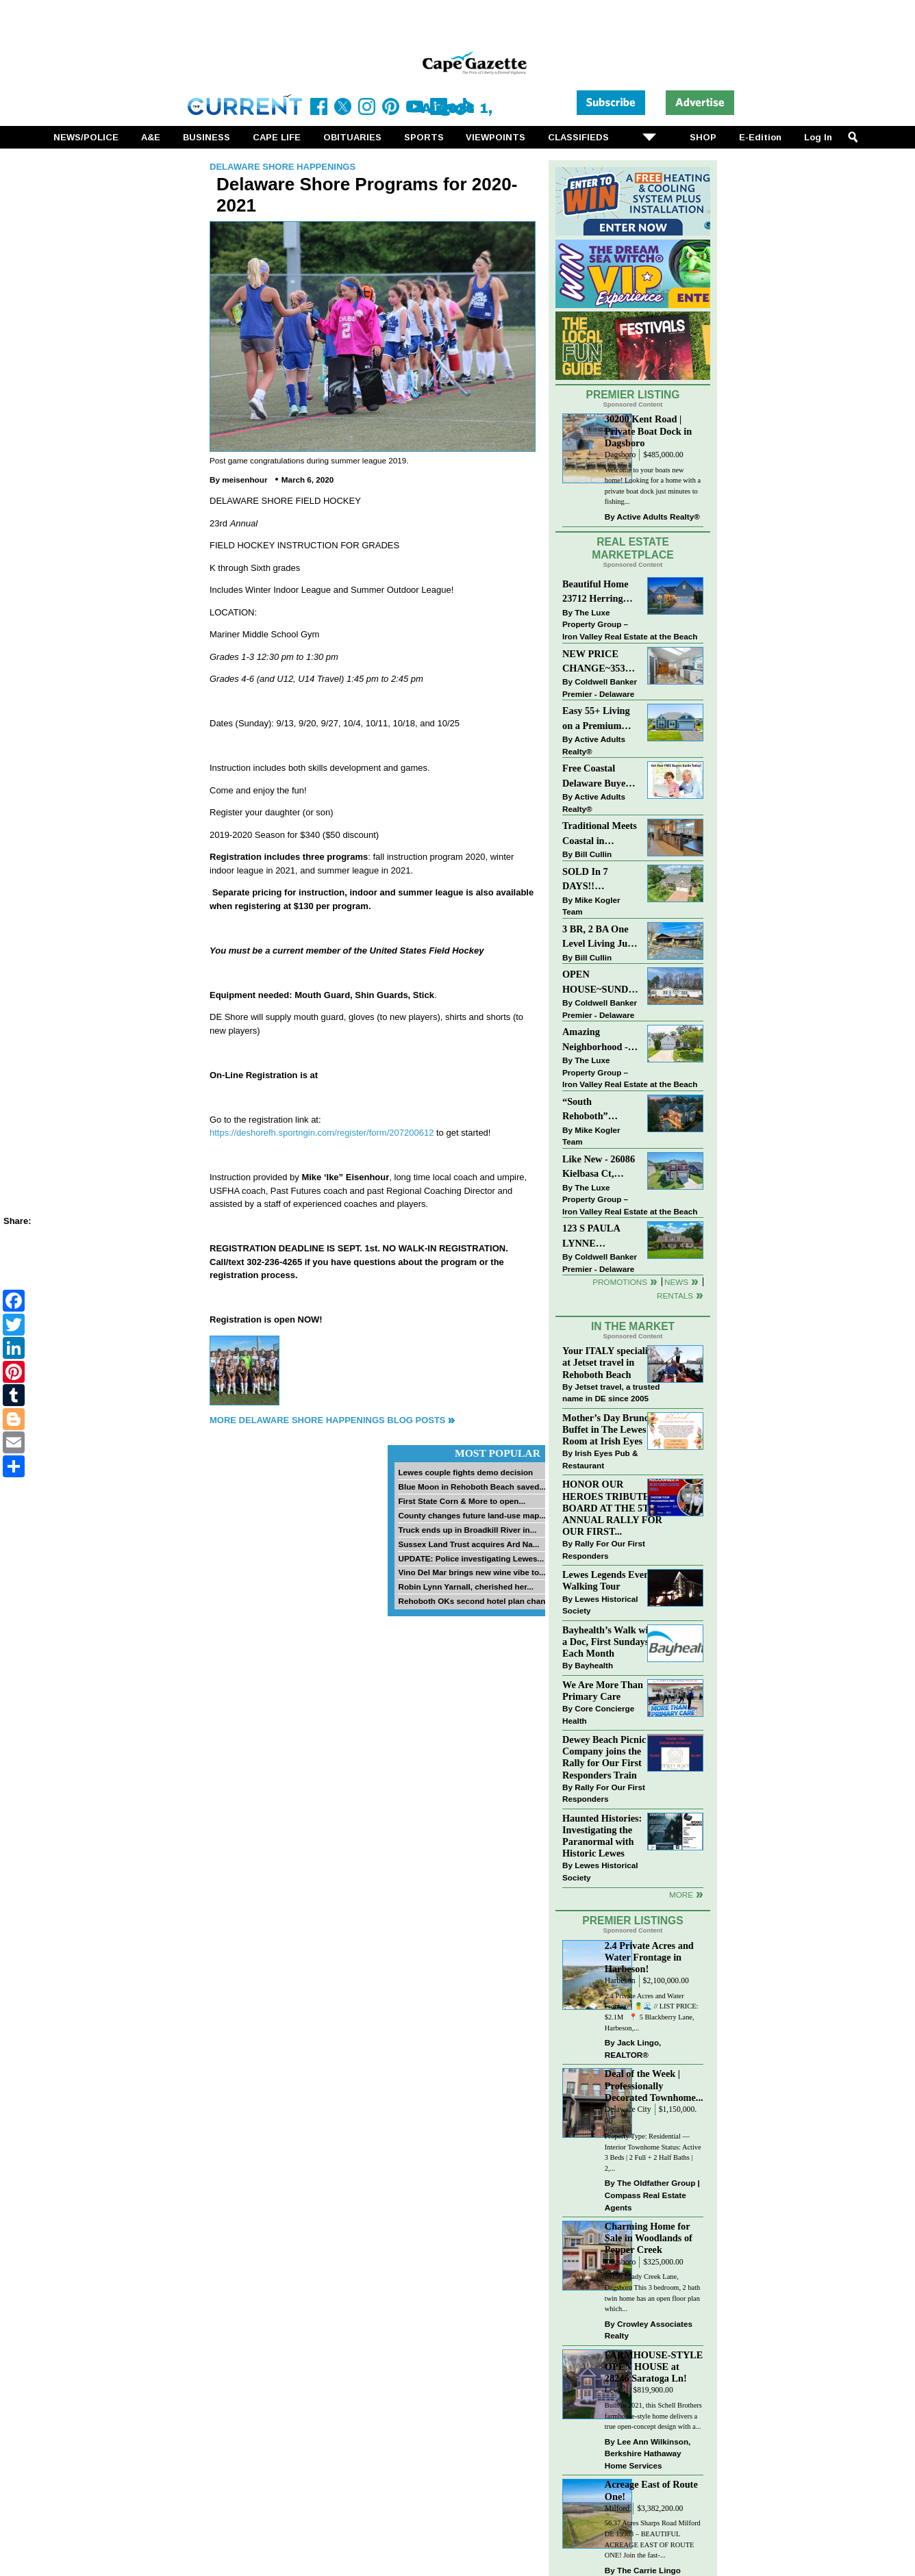  Describe the element at coordinates (647, 2453) in the screenshot. I see `Lee Ann Wilkinson, Berkshire Hathaway Home Services` at that location.